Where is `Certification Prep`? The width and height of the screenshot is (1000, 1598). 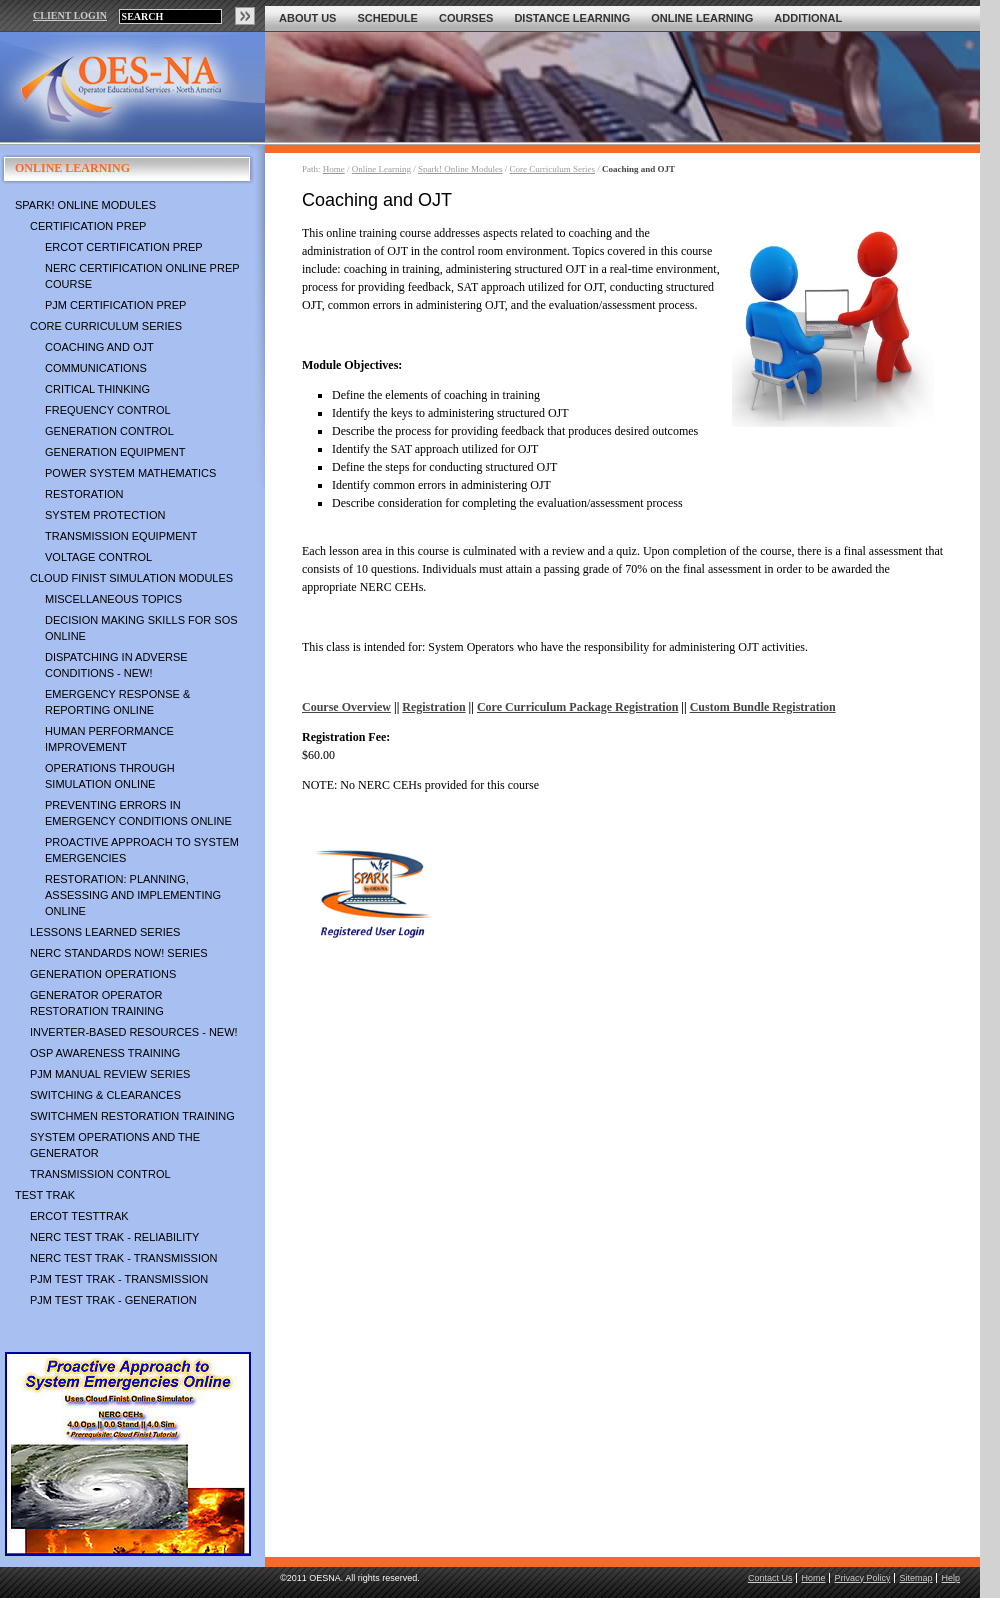 Certification Prep is located at coordinates (88, 226).